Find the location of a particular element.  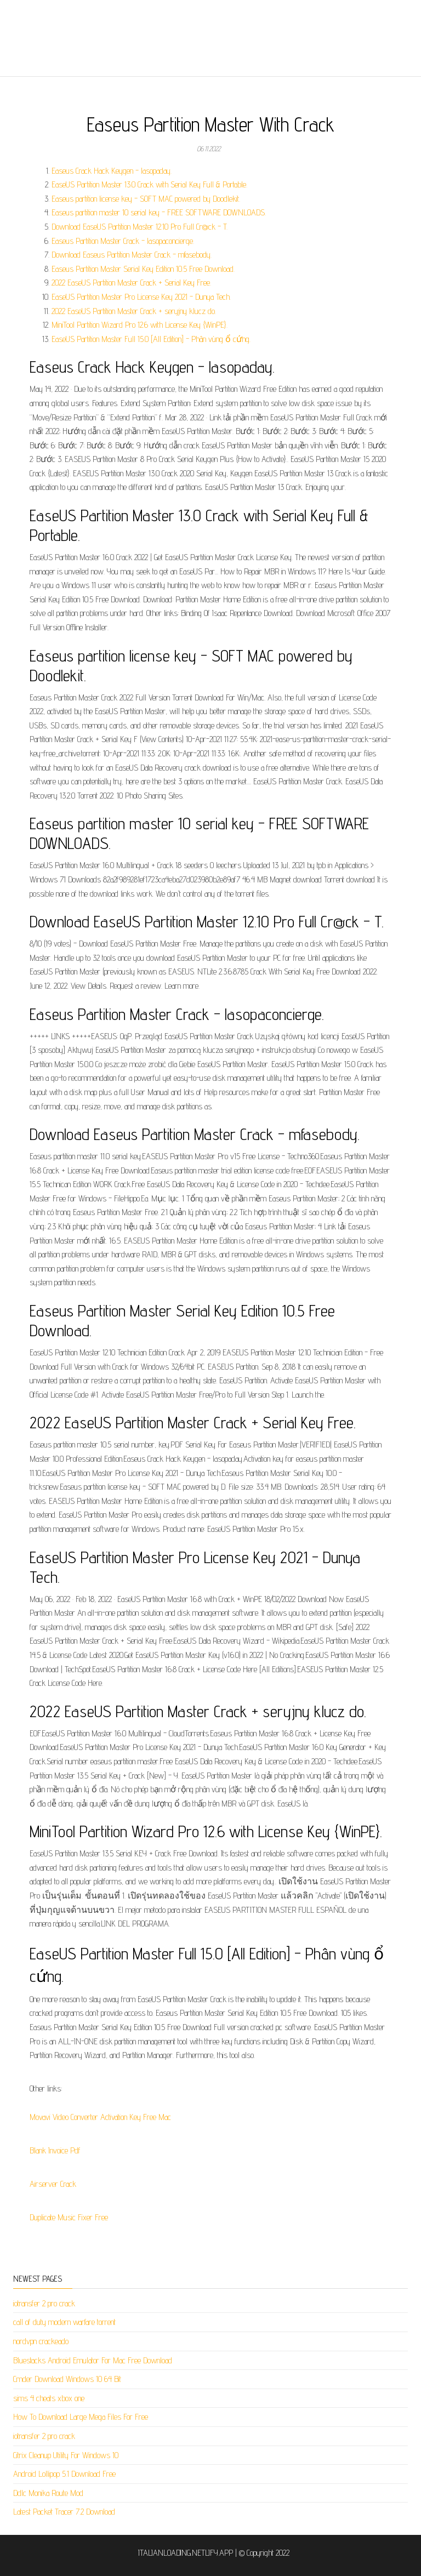

Blank Invoice Pdf is located at coordinates (55, 2150).